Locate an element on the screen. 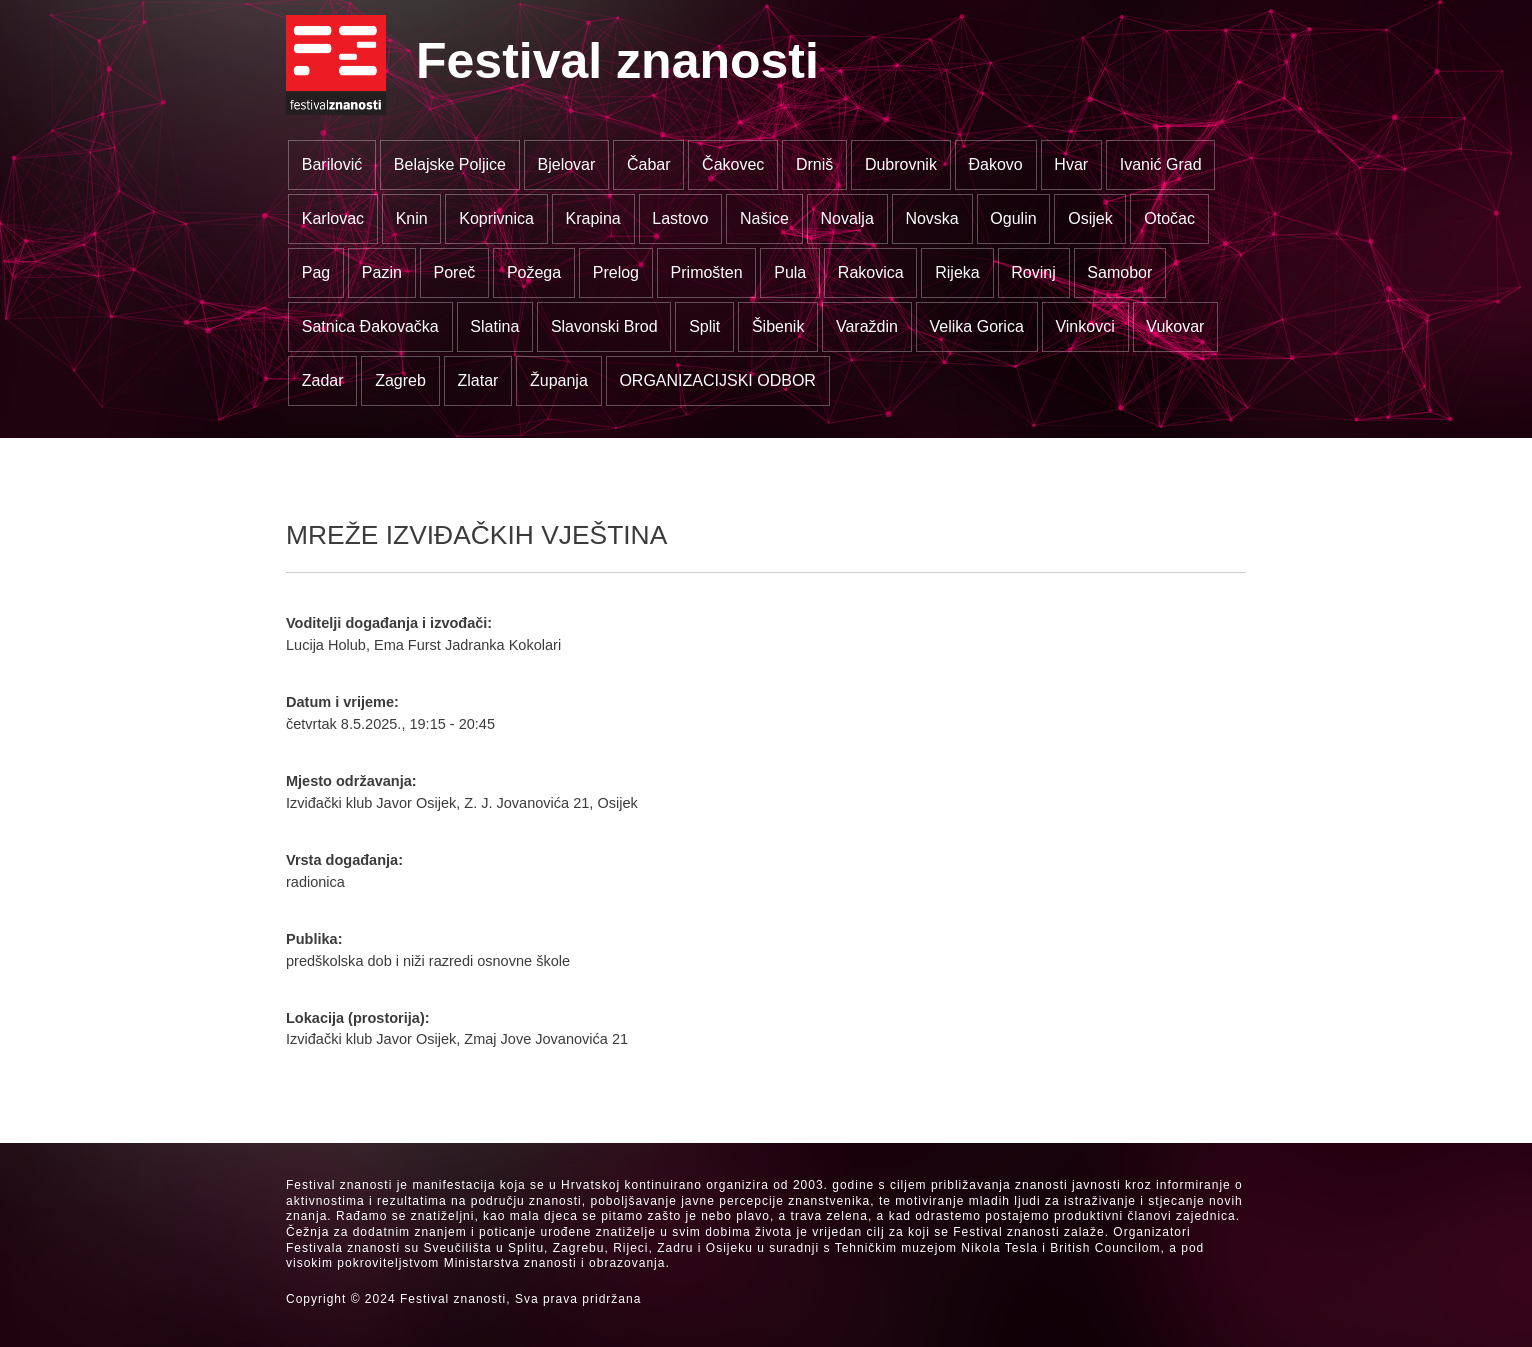  Vukovar is located at coordinates (1175, 326).